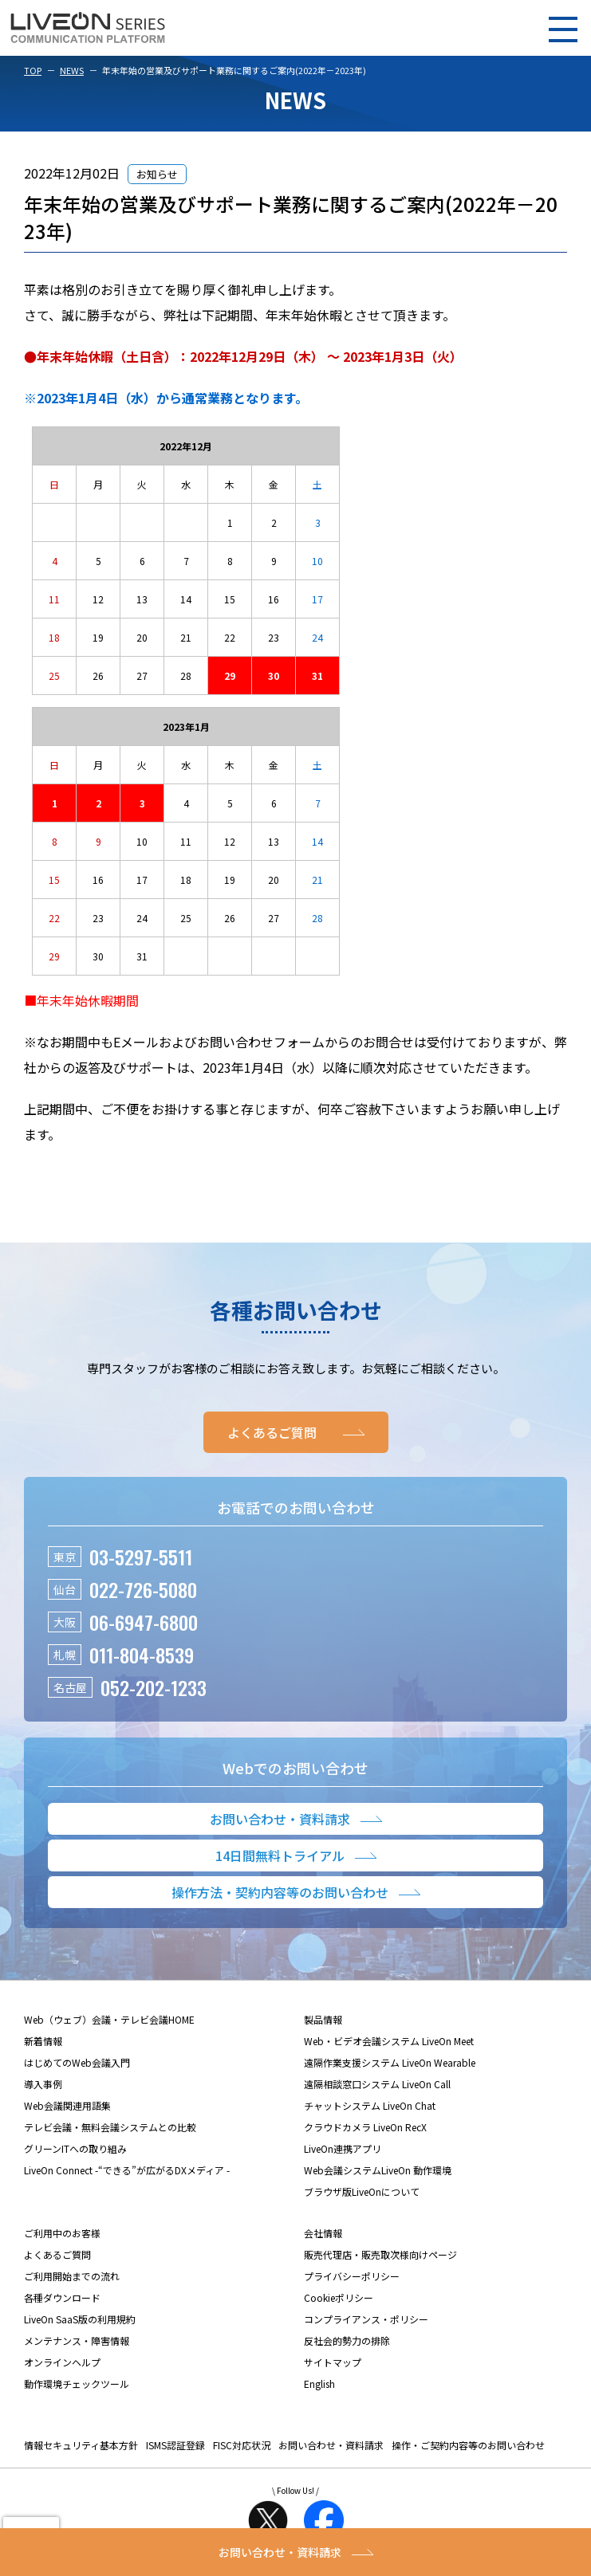 Image resolution: width=591 pixels, height=2576 pixels. Describe the element at coordinates (57, 2254) in the screenshot. I see `よくあるご質問` at that location.